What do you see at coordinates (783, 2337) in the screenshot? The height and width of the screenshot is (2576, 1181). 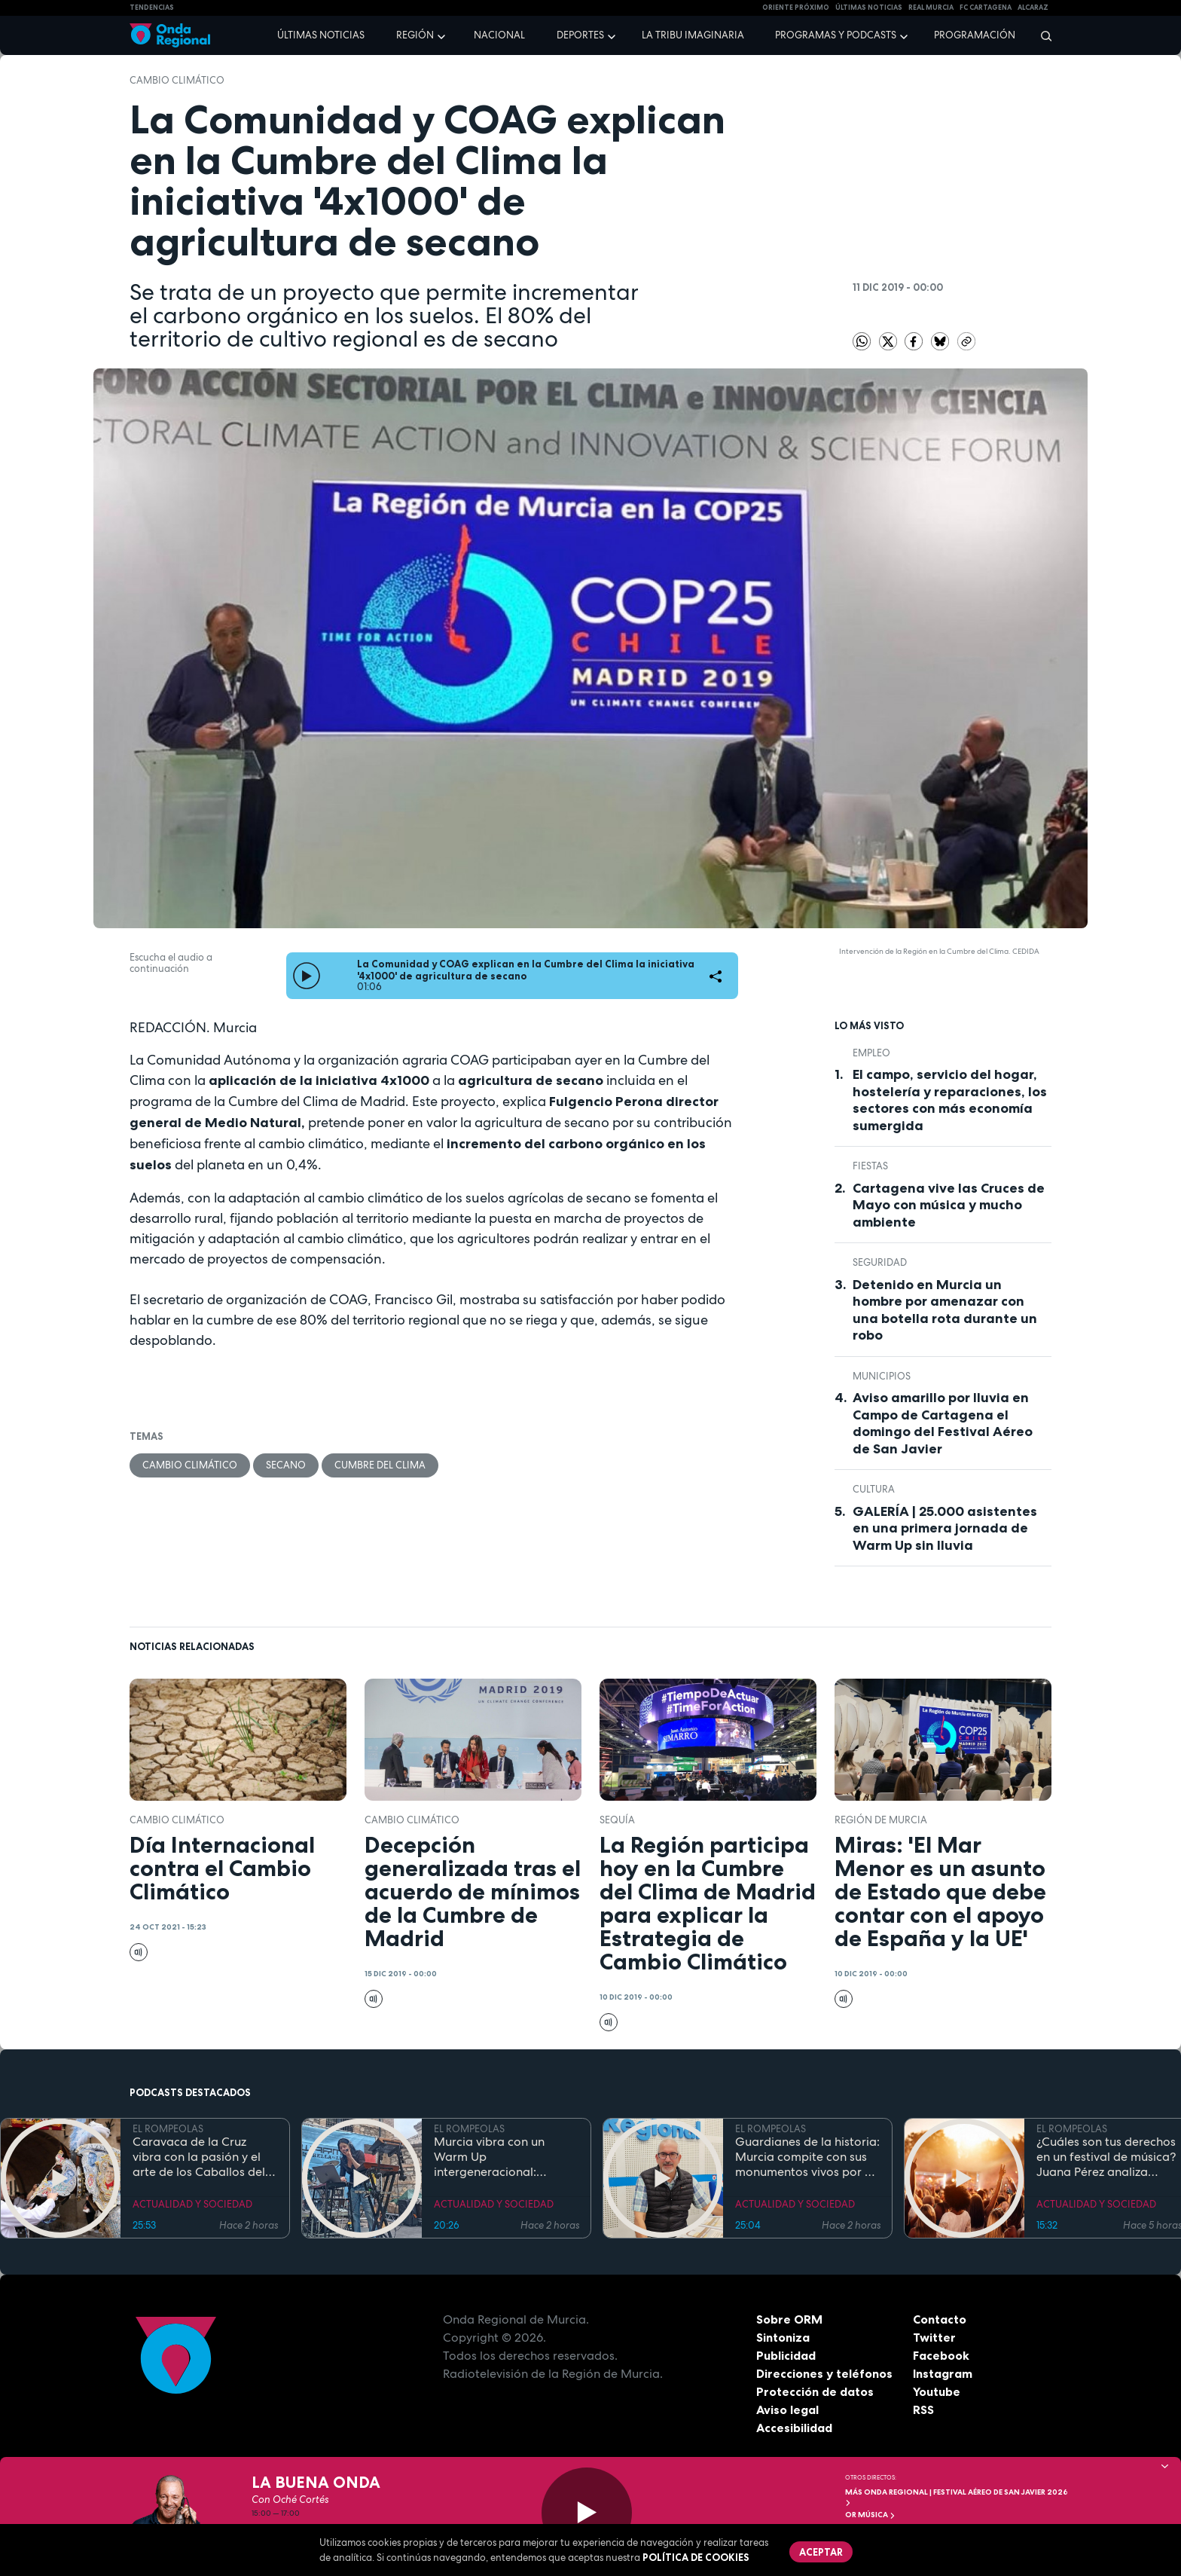 I see `Sintoniza` at bounding box center [783, 2337].